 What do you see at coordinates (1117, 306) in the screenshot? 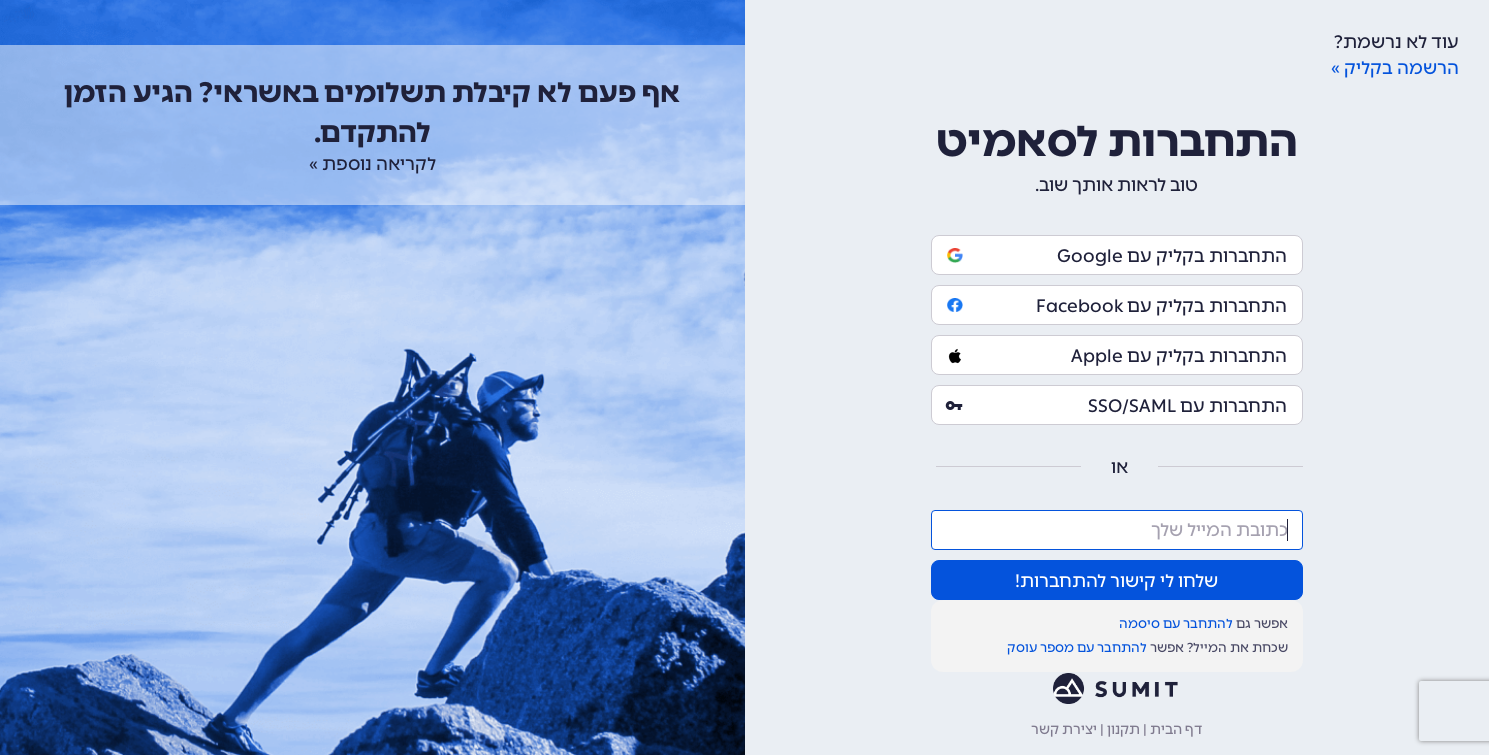
I see `התחברות בקליק עם Facebook` at bounding box center [1117, 306].